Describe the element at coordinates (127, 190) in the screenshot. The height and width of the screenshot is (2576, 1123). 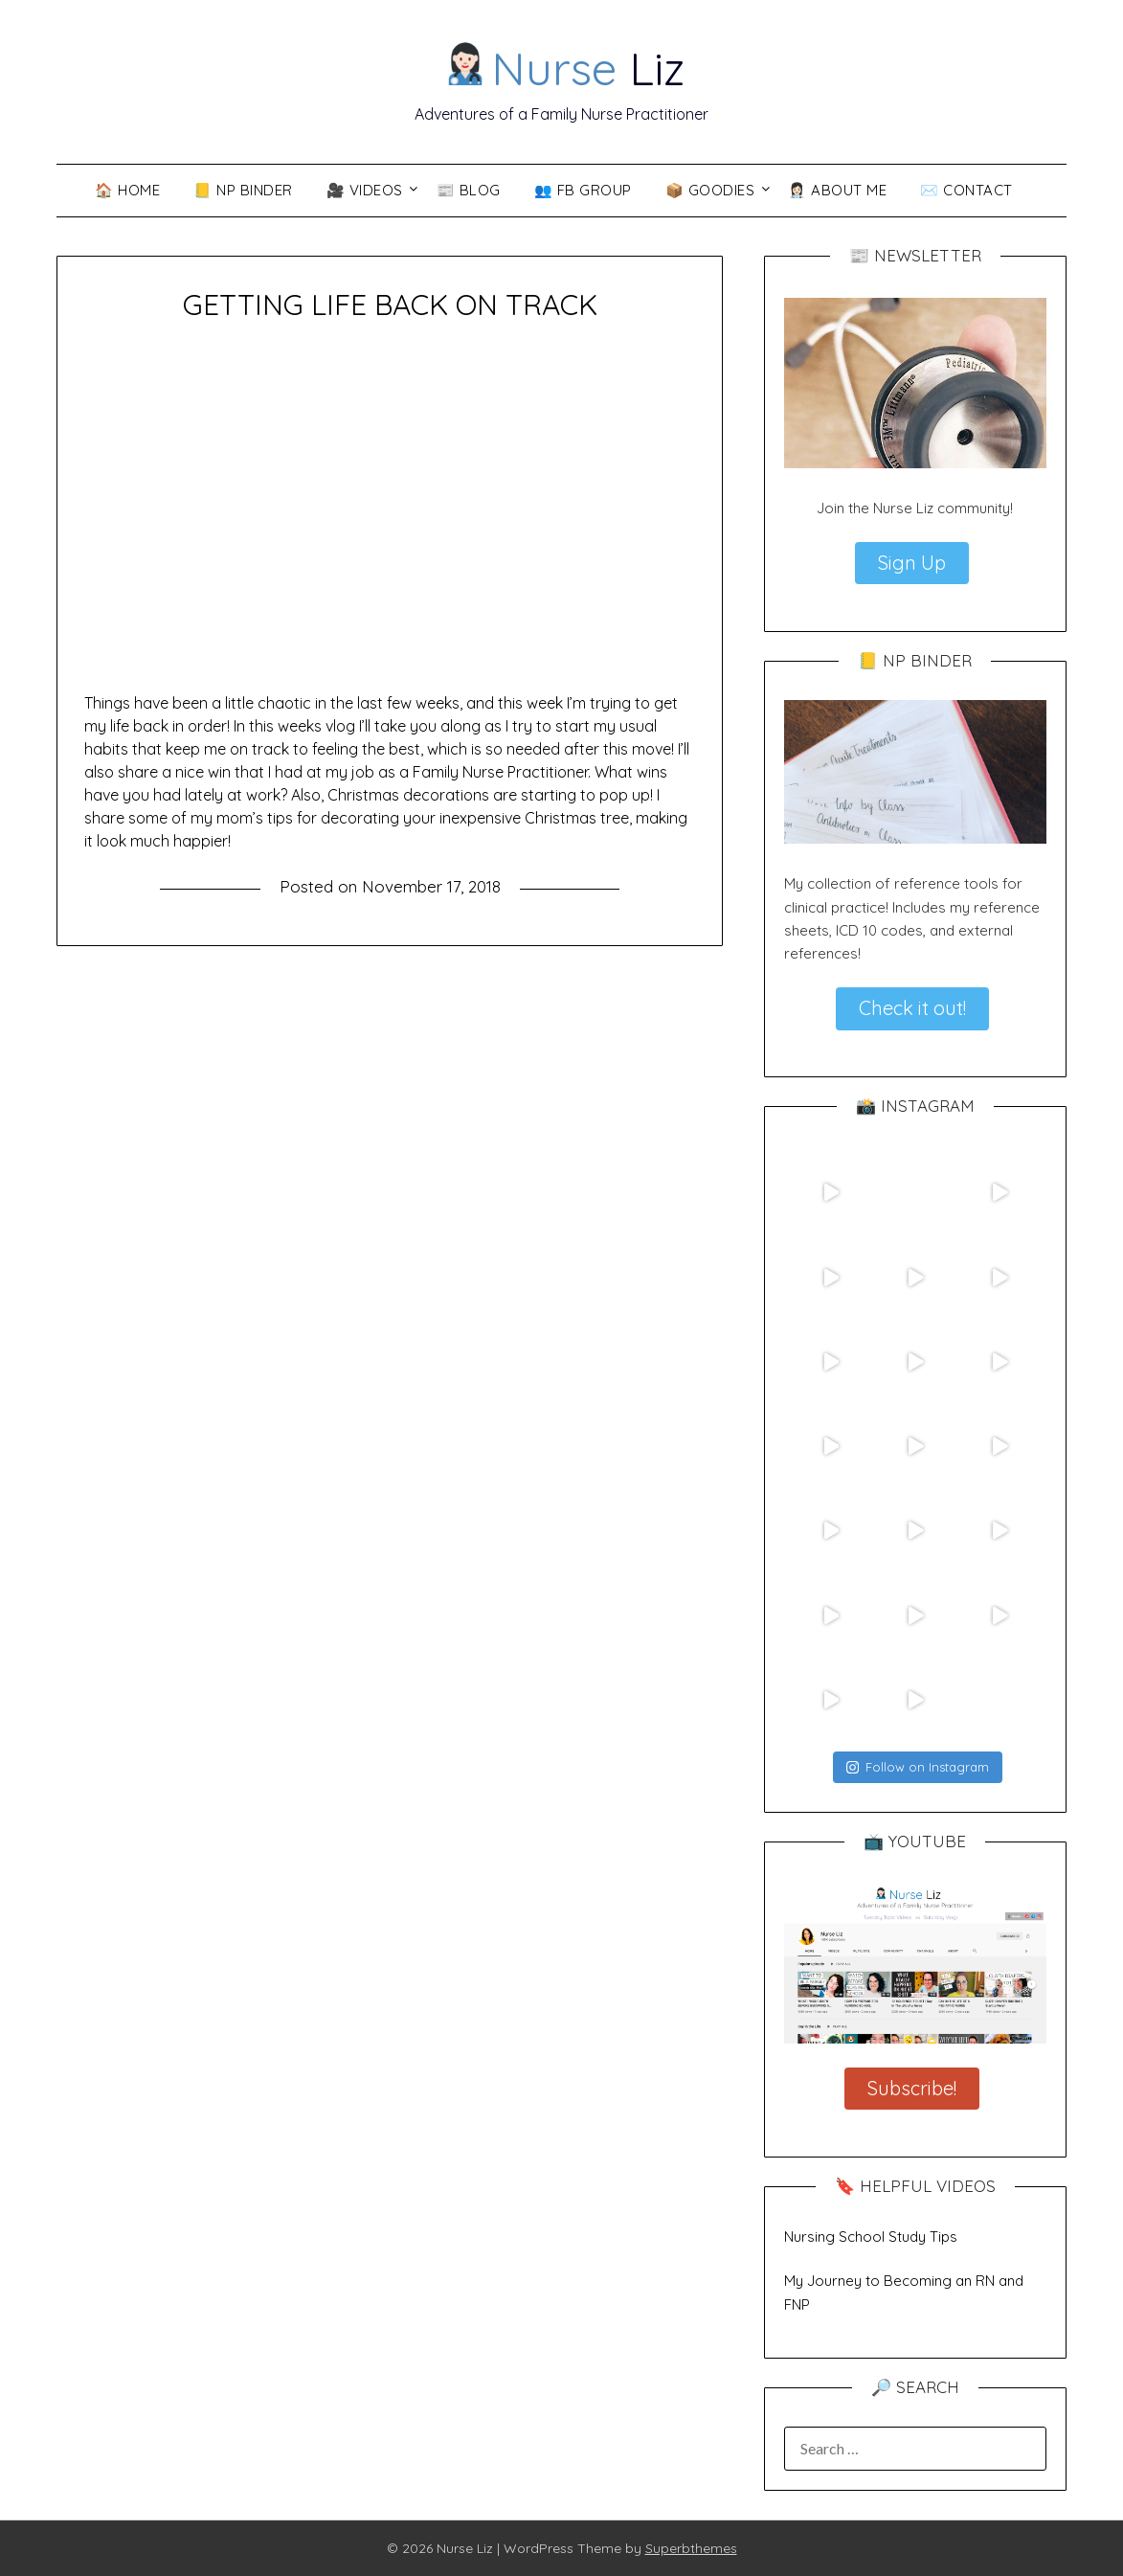
I see `🏠 Home` at that location.